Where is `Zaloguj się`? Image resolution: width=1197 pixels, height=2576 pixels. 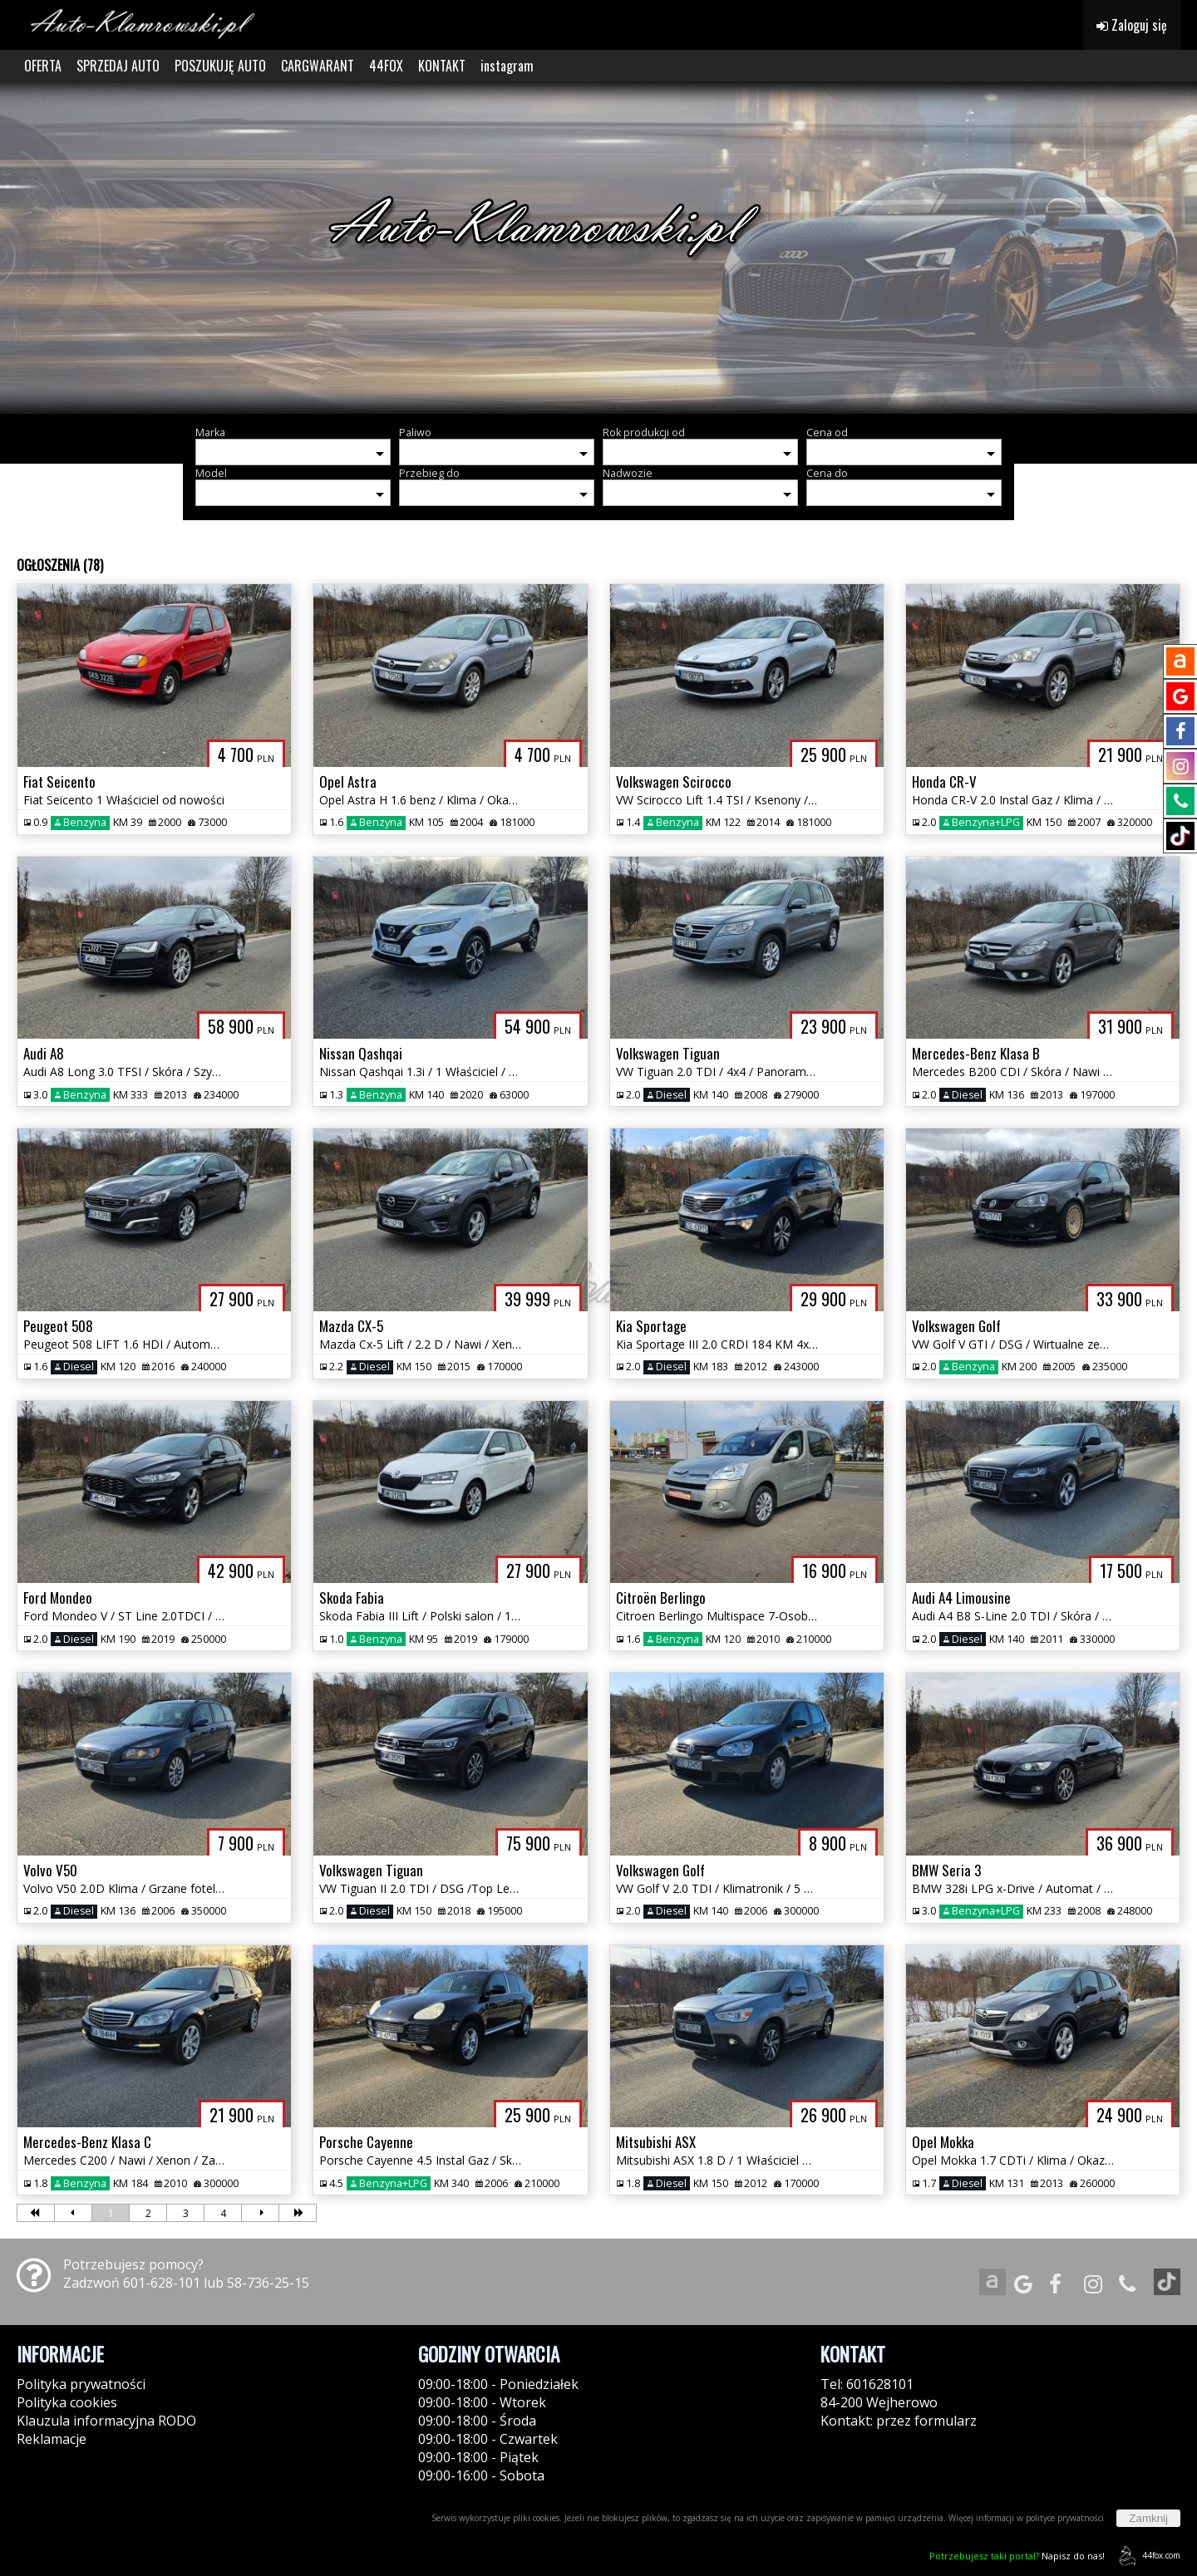
Zaloguj się is located at coordinates (1131, 25).